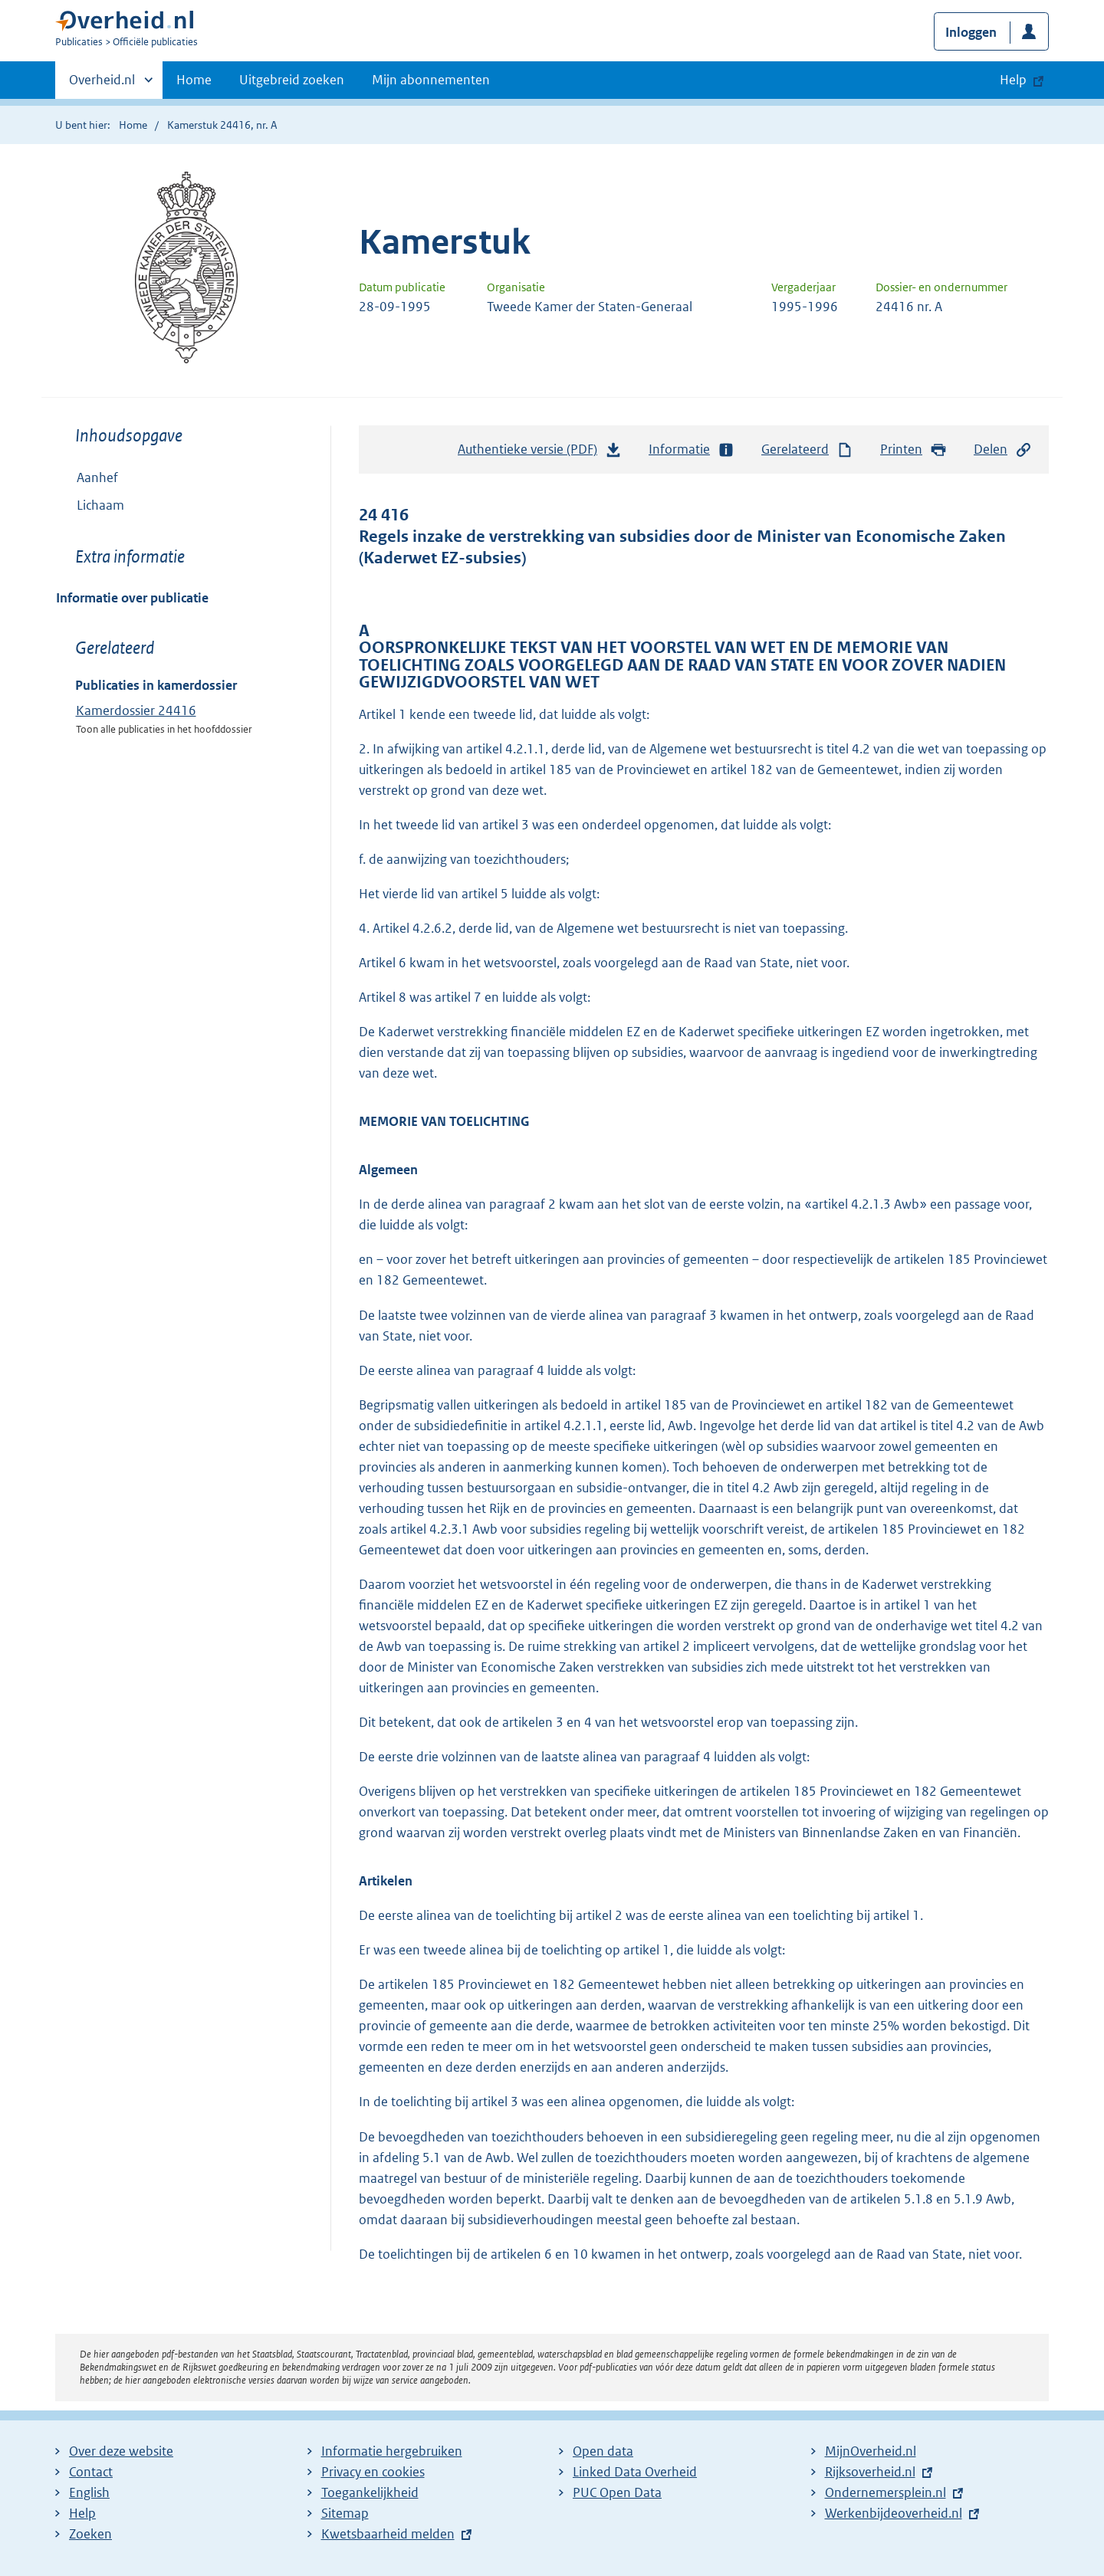 This screenshot has width=1104, height=2576. What do you see at coordinates (132, 597) in the screenshot?
I see `Informatie over publicatie` at bounding box center [132, 597].